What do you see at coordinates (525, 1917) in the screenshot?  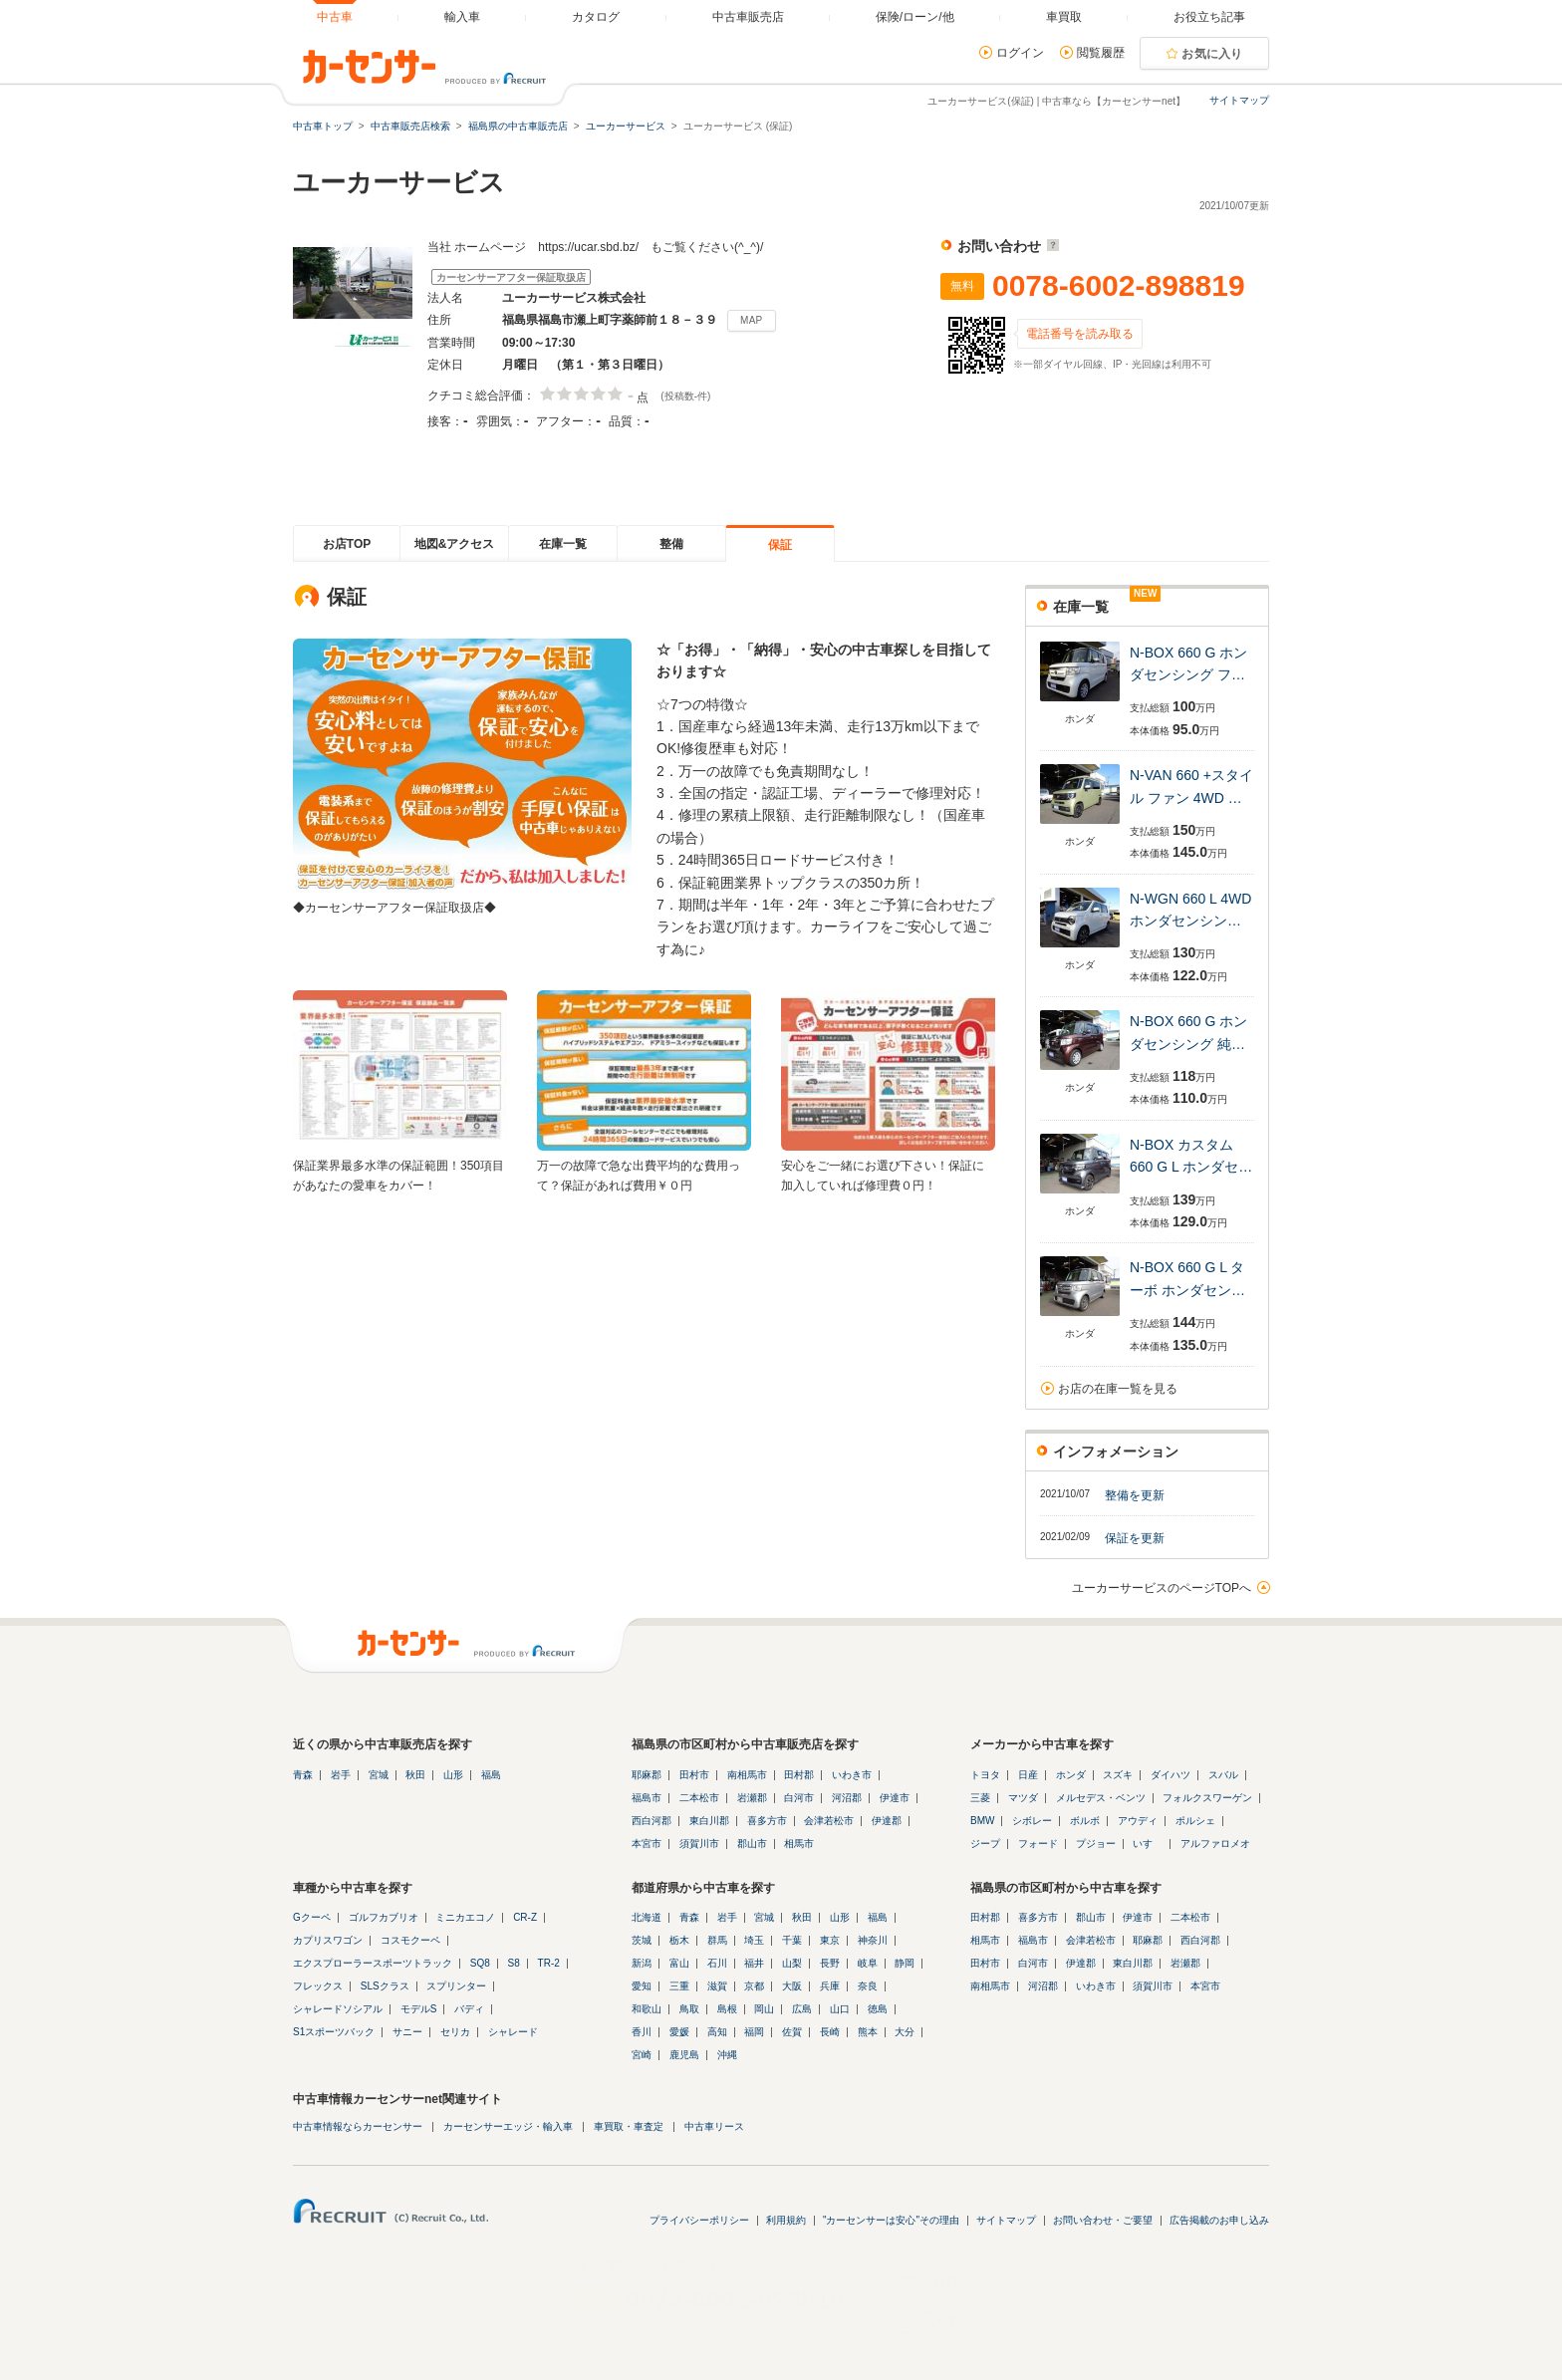 I see `CR-Z` at bounding box center [525, 1917].